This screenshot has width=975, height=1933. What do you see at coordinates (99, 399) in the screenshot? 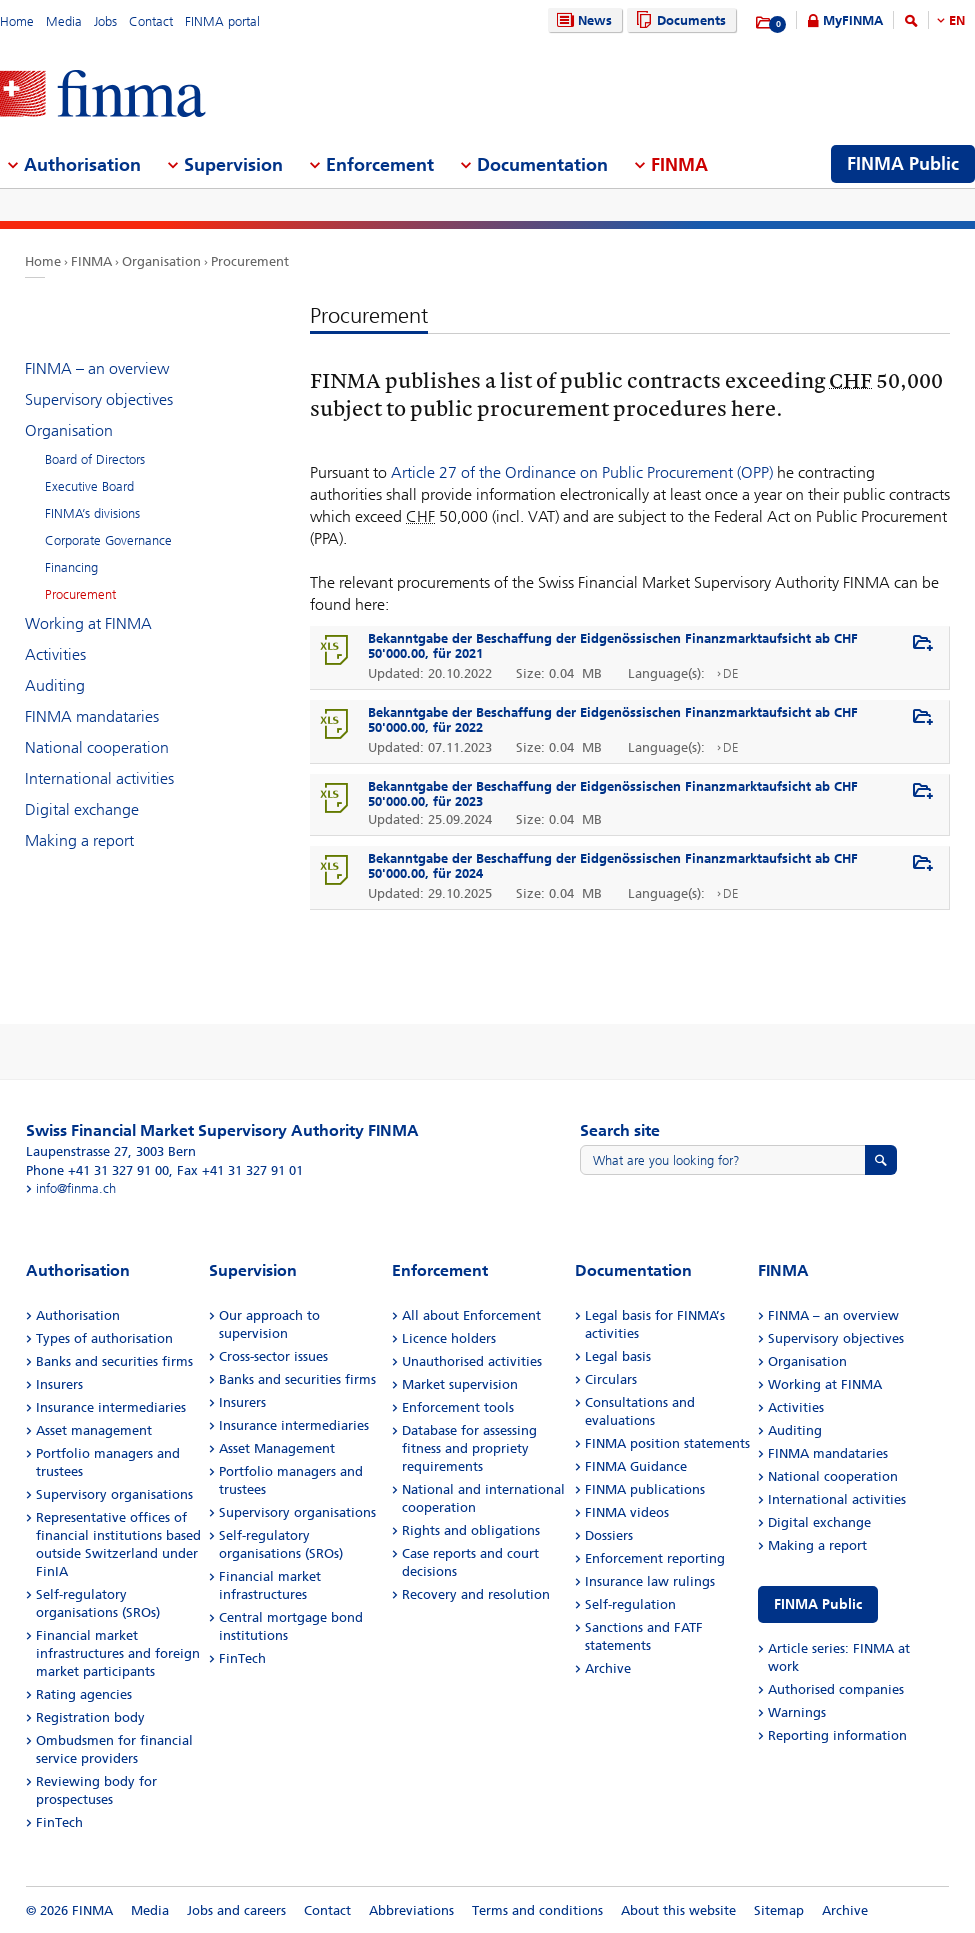
I see `Supervisory objectives` at bounding box center [99, 399].